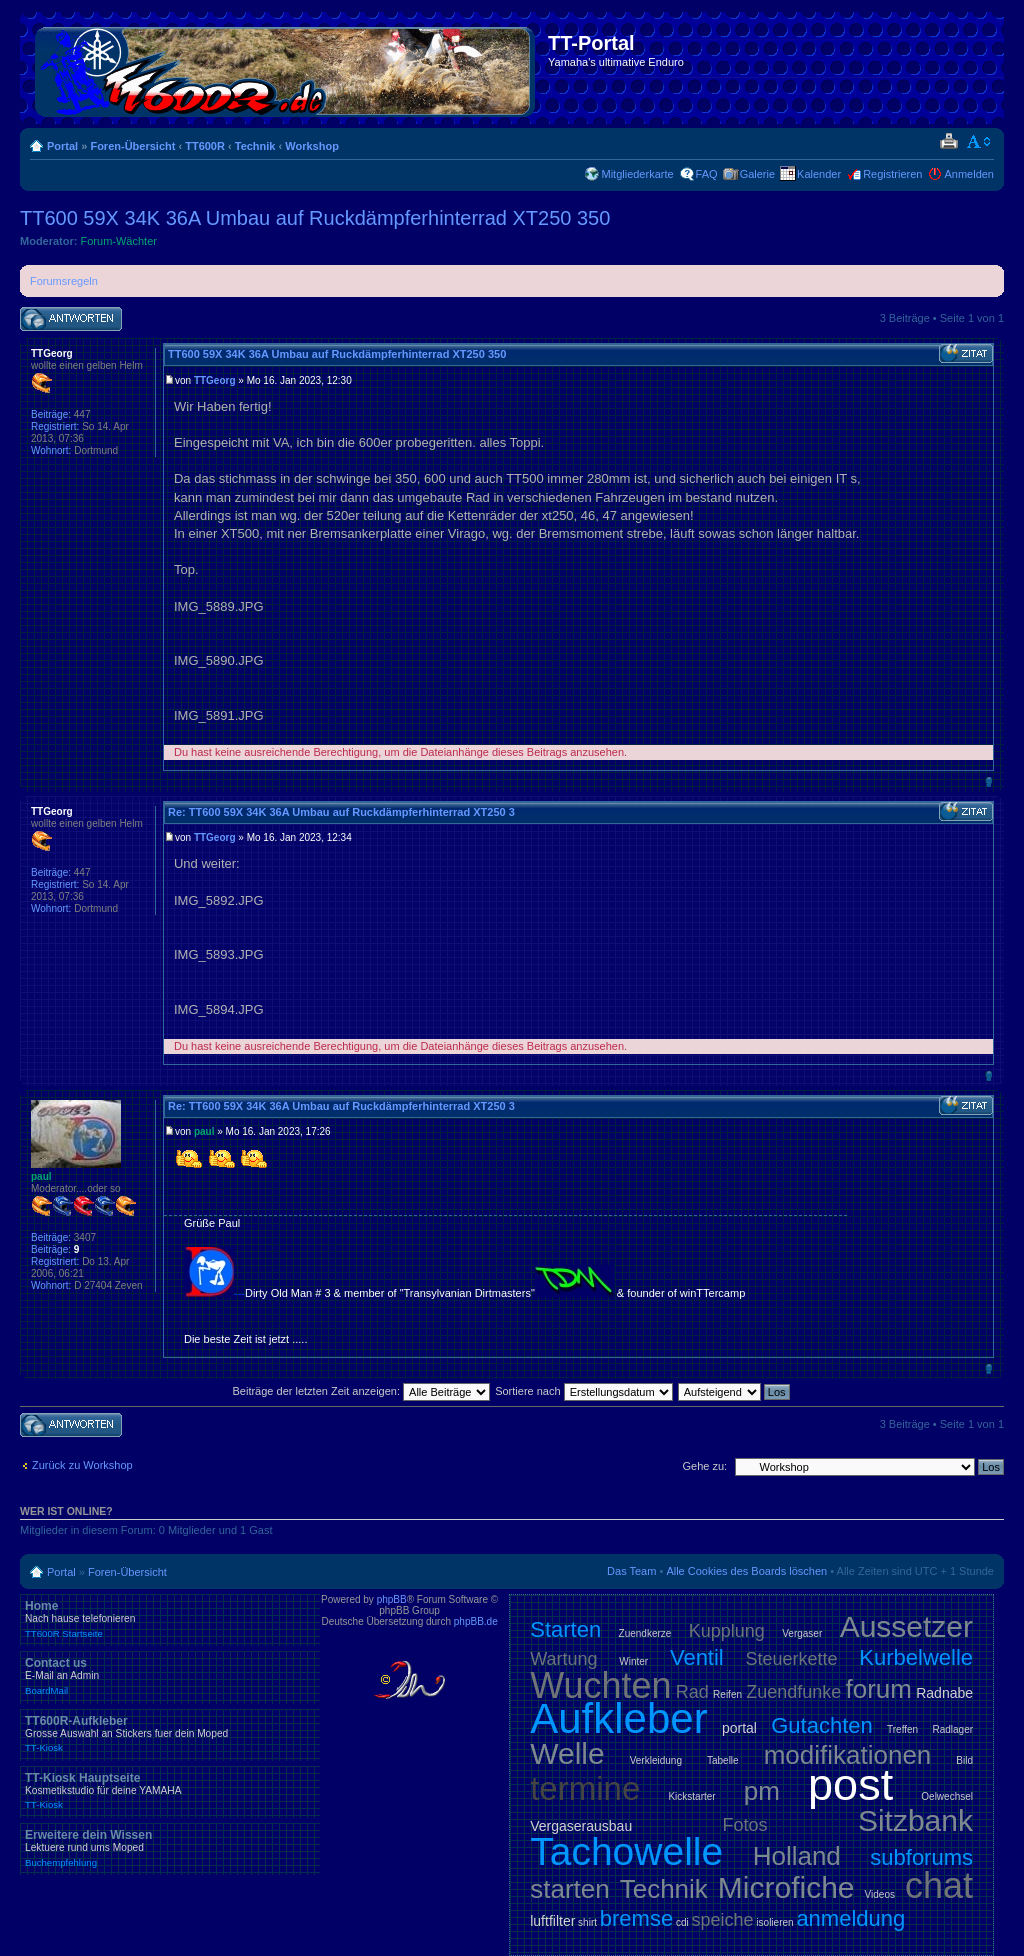 Image resolution: width=1024 pixels, height=1956 pixels. What do you see at coordinates (636, 1918) in the screenshot?
I see `bremse` at bounding box center [636, 1918].